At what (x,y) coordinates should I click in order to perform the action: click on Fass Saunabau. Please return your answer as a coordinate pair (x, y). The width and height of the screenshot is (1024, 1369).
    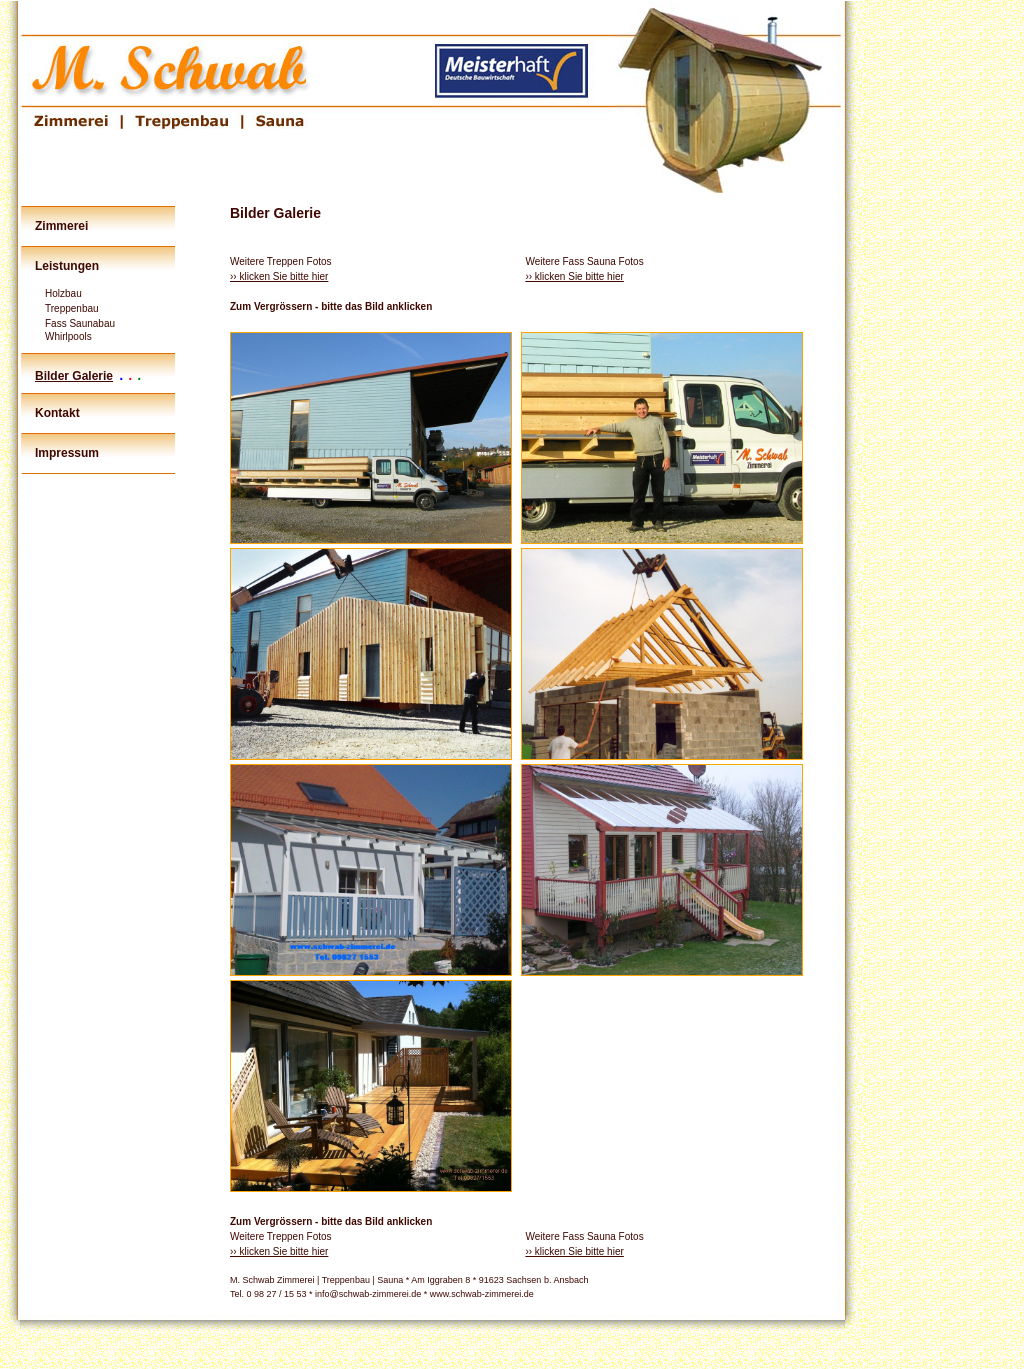
    Looking at the image, I should click on (80, 323).